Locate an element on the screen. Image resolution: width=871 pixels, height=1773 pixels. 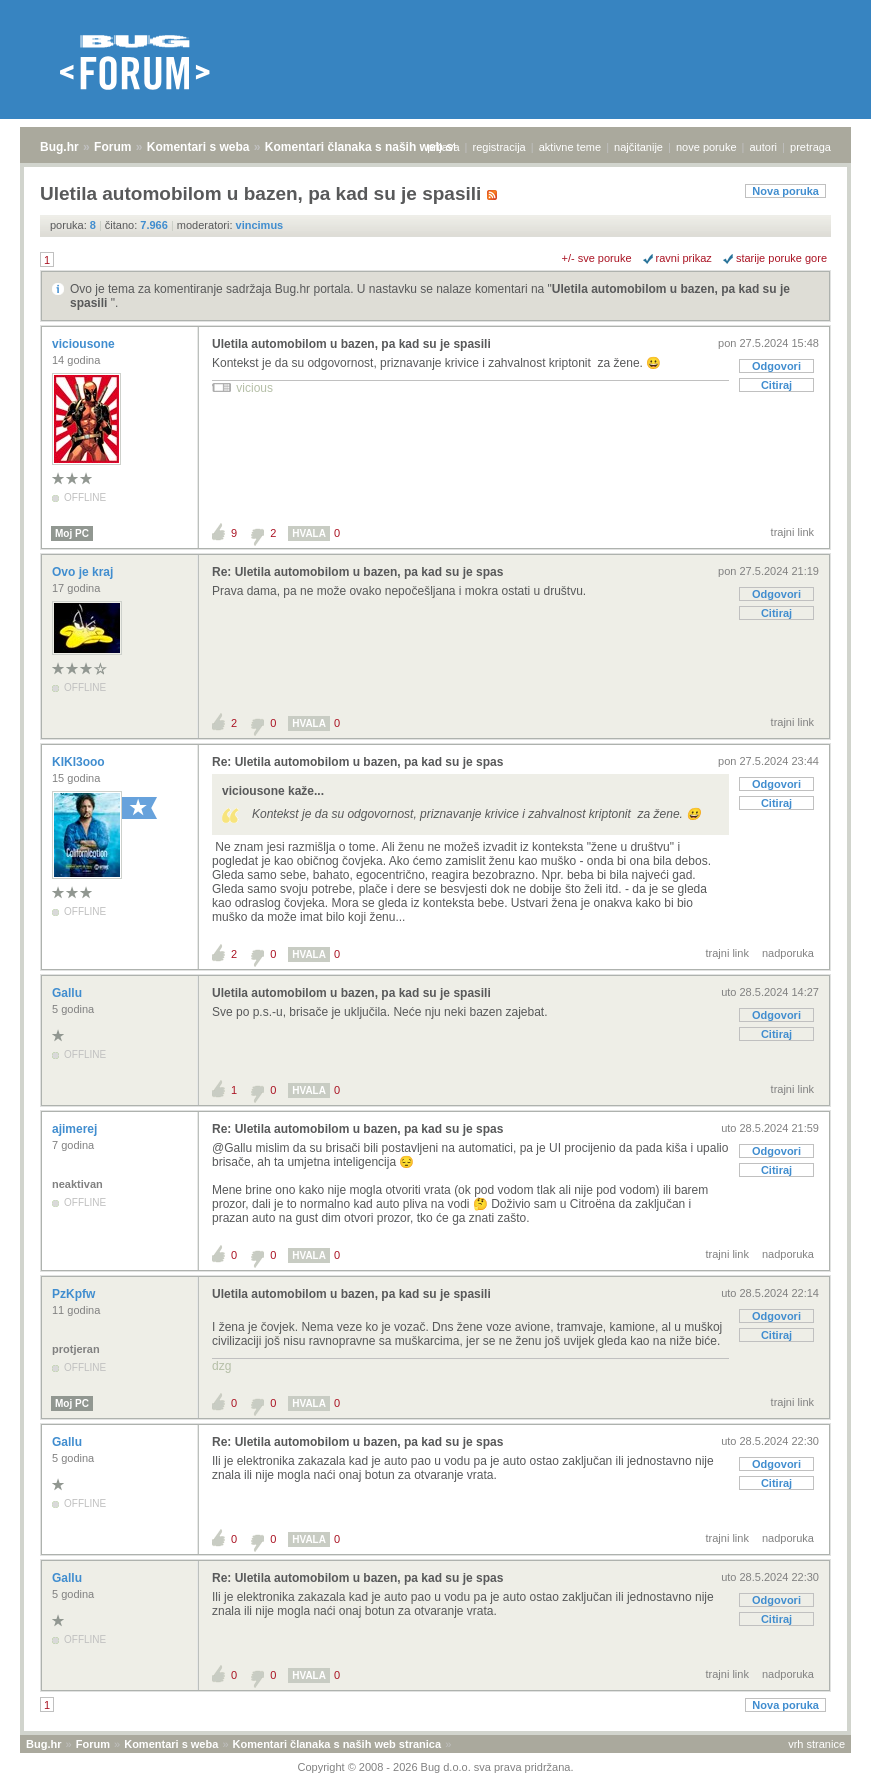
najčitanije is located at coordinates (638, 147).